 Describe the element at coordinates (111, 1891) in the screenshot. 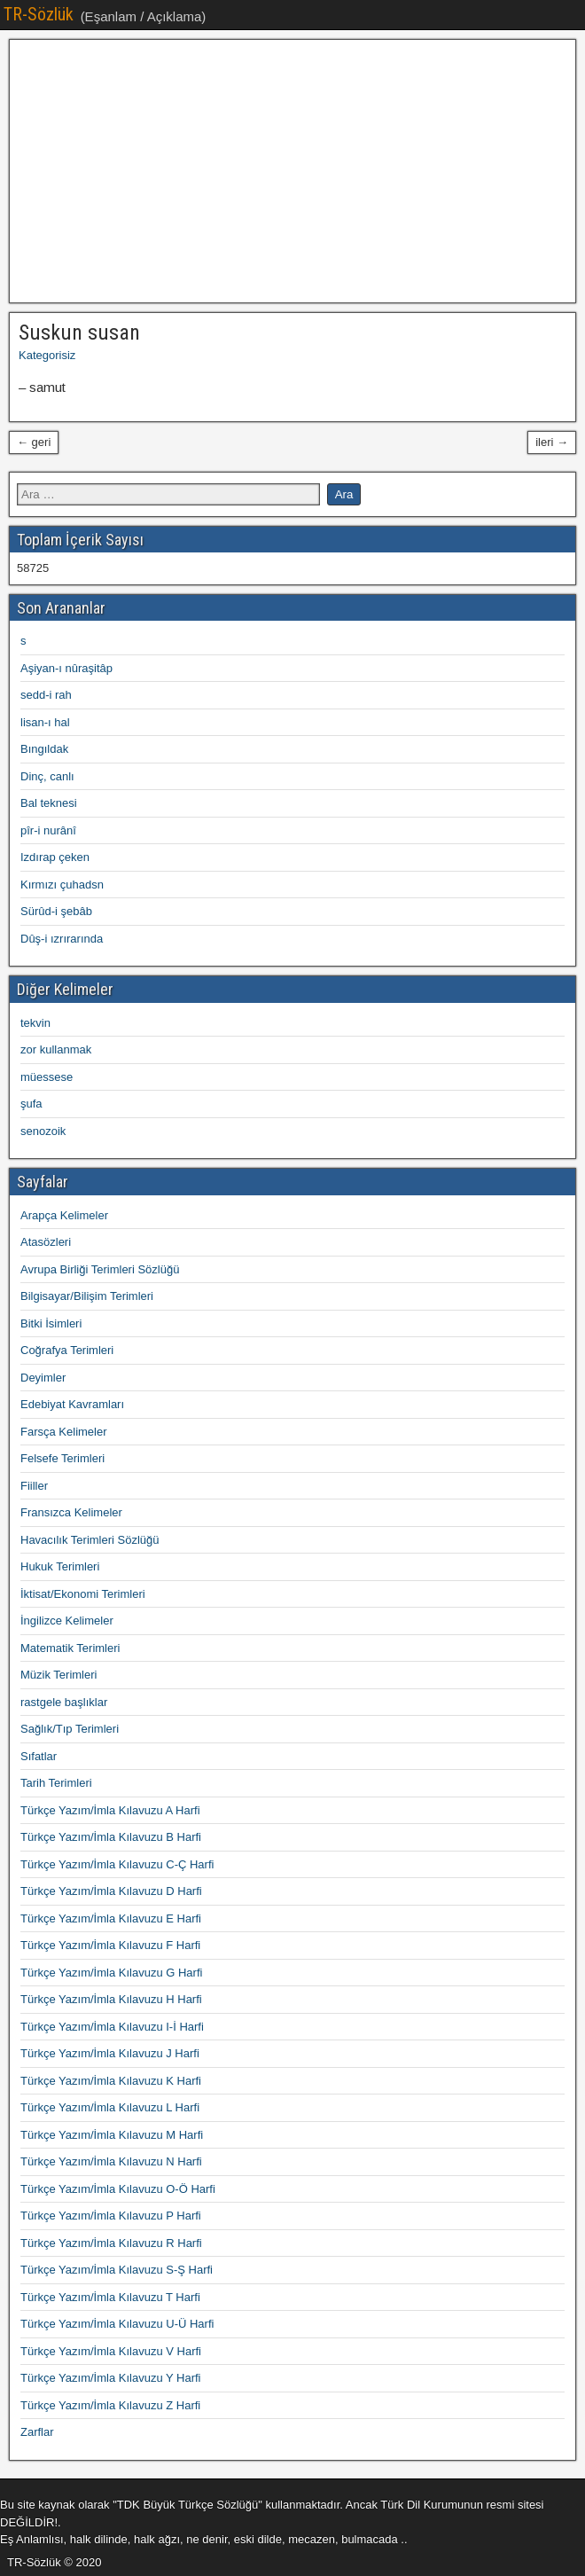

I see `Türkçe Yazım/İmla Kılavuzu D Harfi` at that location.